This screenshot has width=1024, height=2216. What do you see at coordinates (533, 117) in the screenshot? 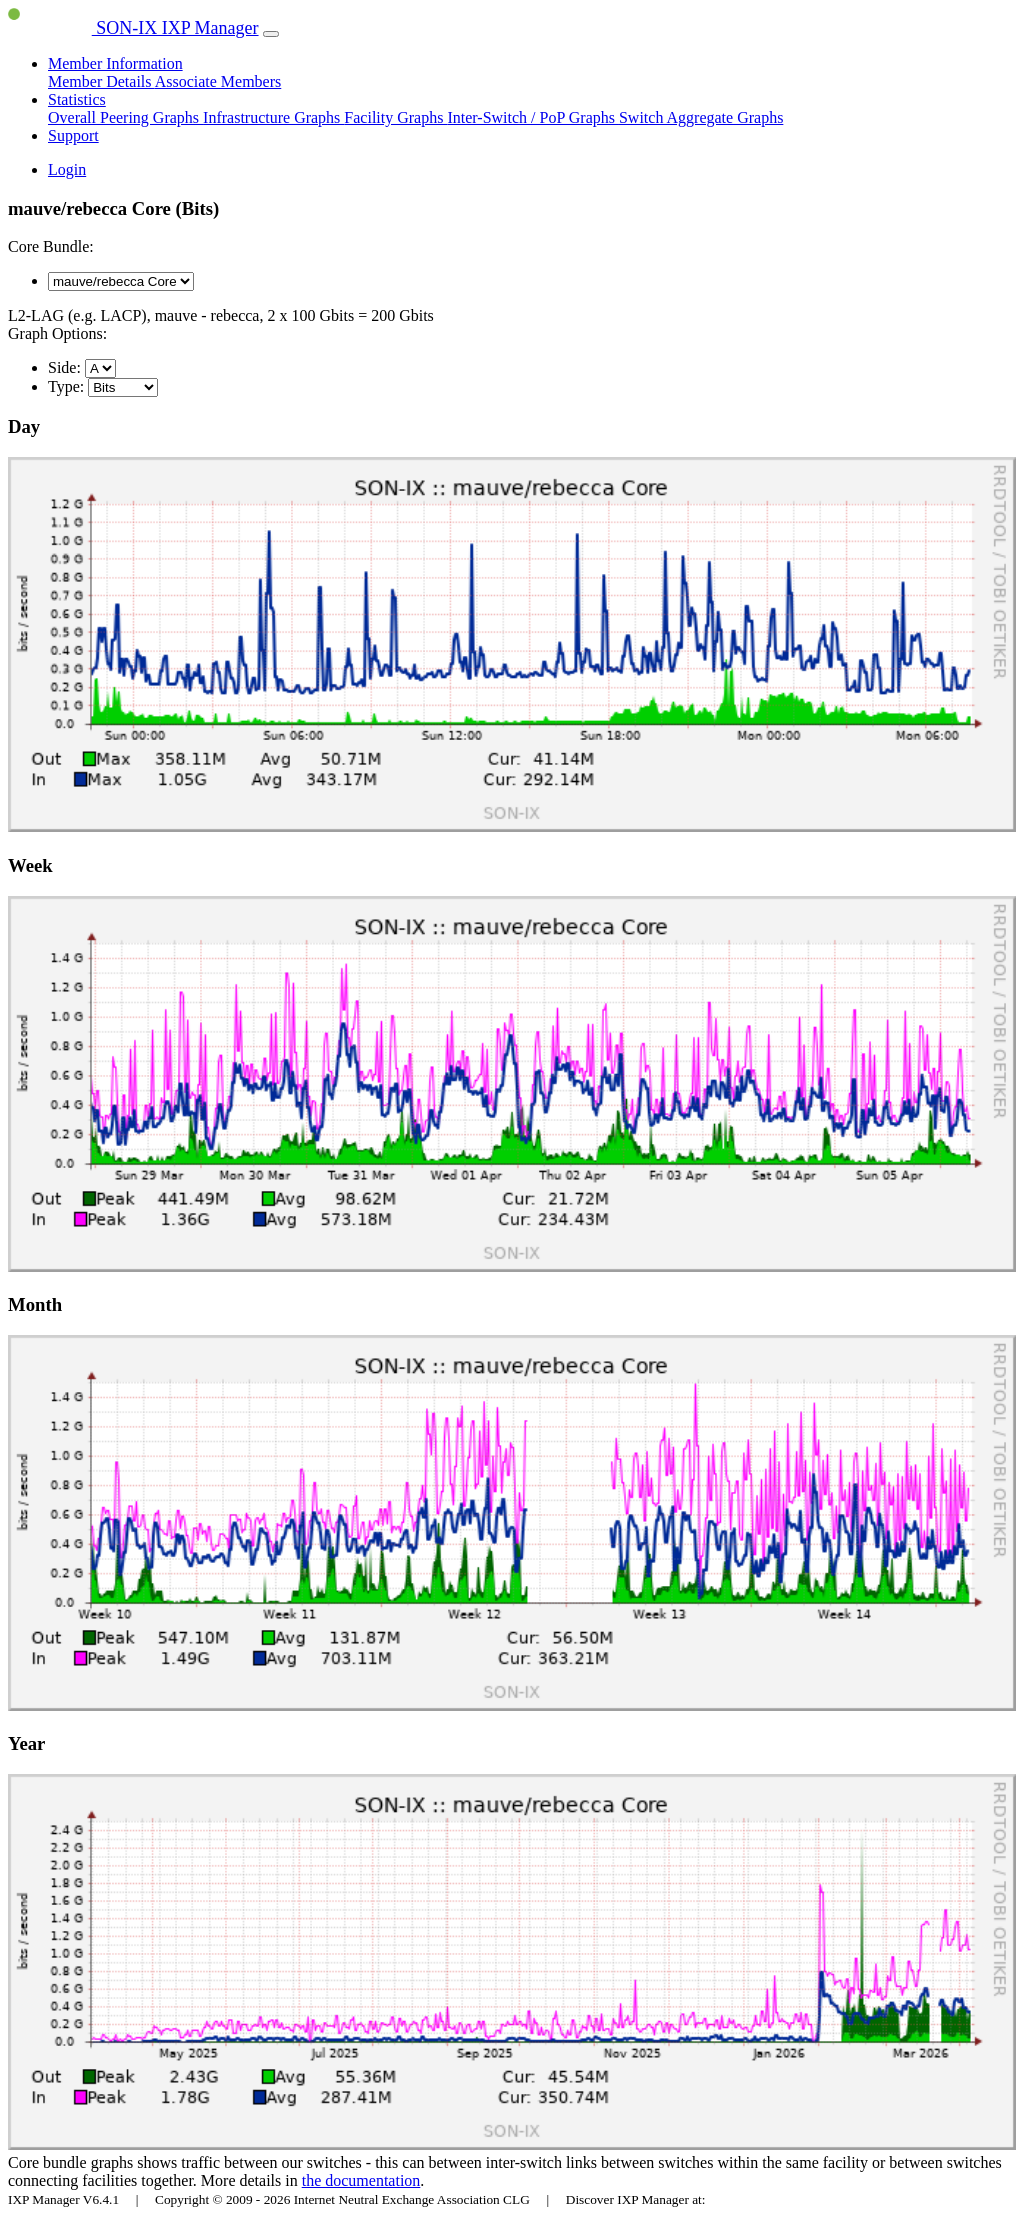
I see `Inter-Switch / PoP Graphs` at bounding box center [533, 117].